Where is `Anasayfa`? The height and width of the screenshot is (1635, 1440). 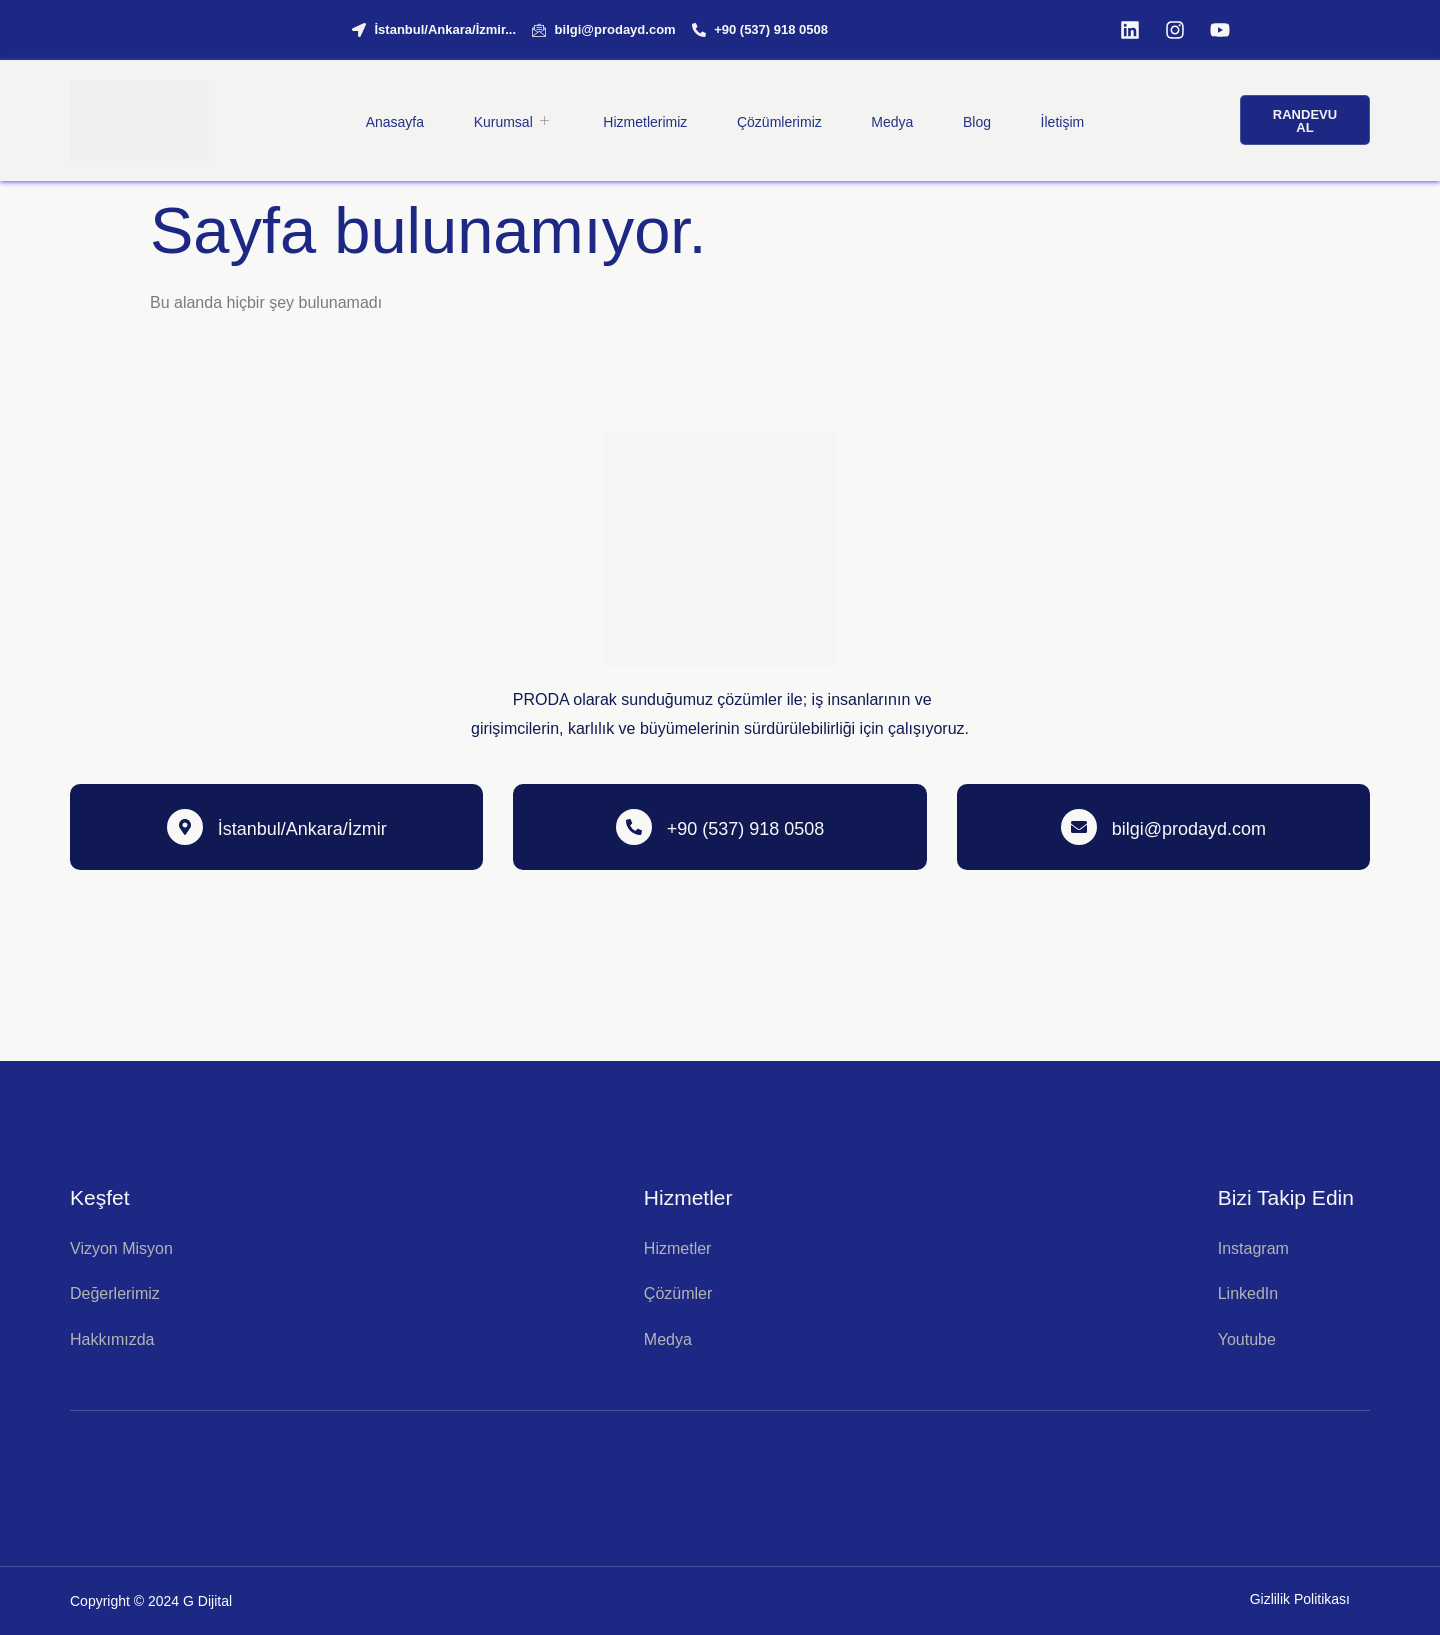
Anasayfa is located at coordinates (393, 121).